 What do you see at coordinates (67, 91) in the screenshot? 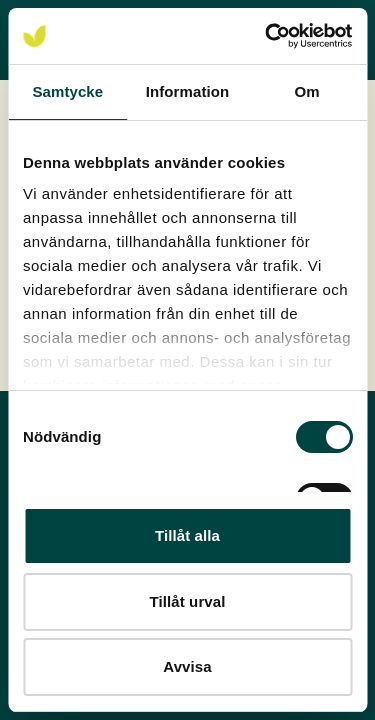
I see `Samtycke [tab]` at bounding box center [67, 91].